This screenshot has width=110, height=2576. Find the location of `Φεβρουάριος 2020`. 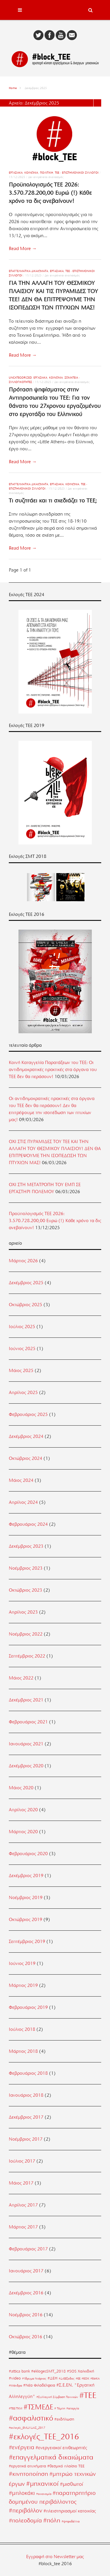

Φεβρουάριος 2020 is located at coordinates (28, 1853).